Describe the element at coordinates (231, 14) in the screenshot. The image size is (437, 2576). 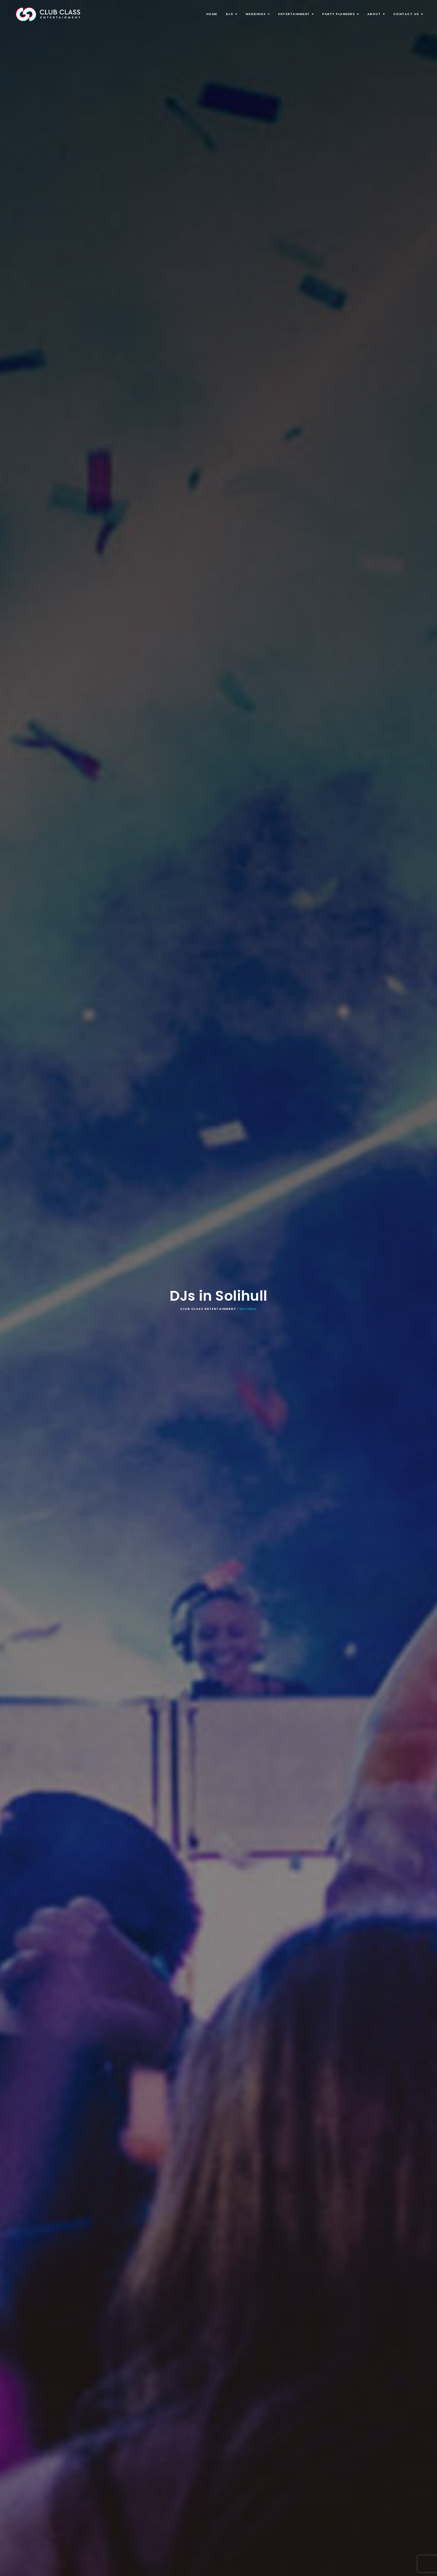
I see `DJs` at that location.